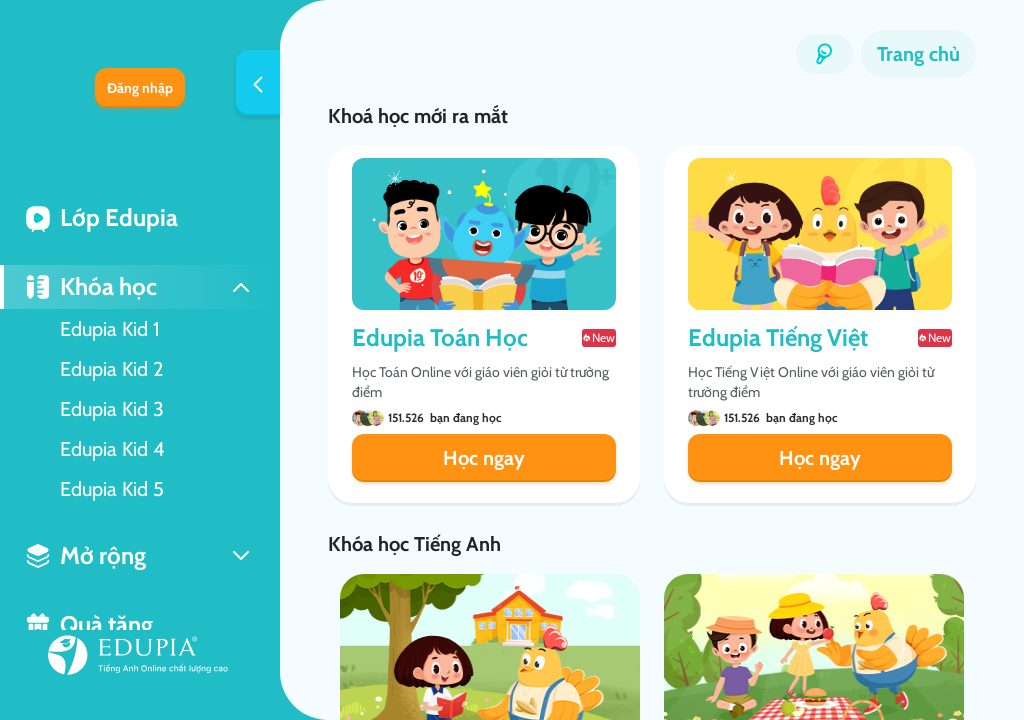 The height and width of the screenshot is (720, 1024). Describe the element at coordinates (112, 489) in the screenshot. I see `Edupia Kid 5` at that location.